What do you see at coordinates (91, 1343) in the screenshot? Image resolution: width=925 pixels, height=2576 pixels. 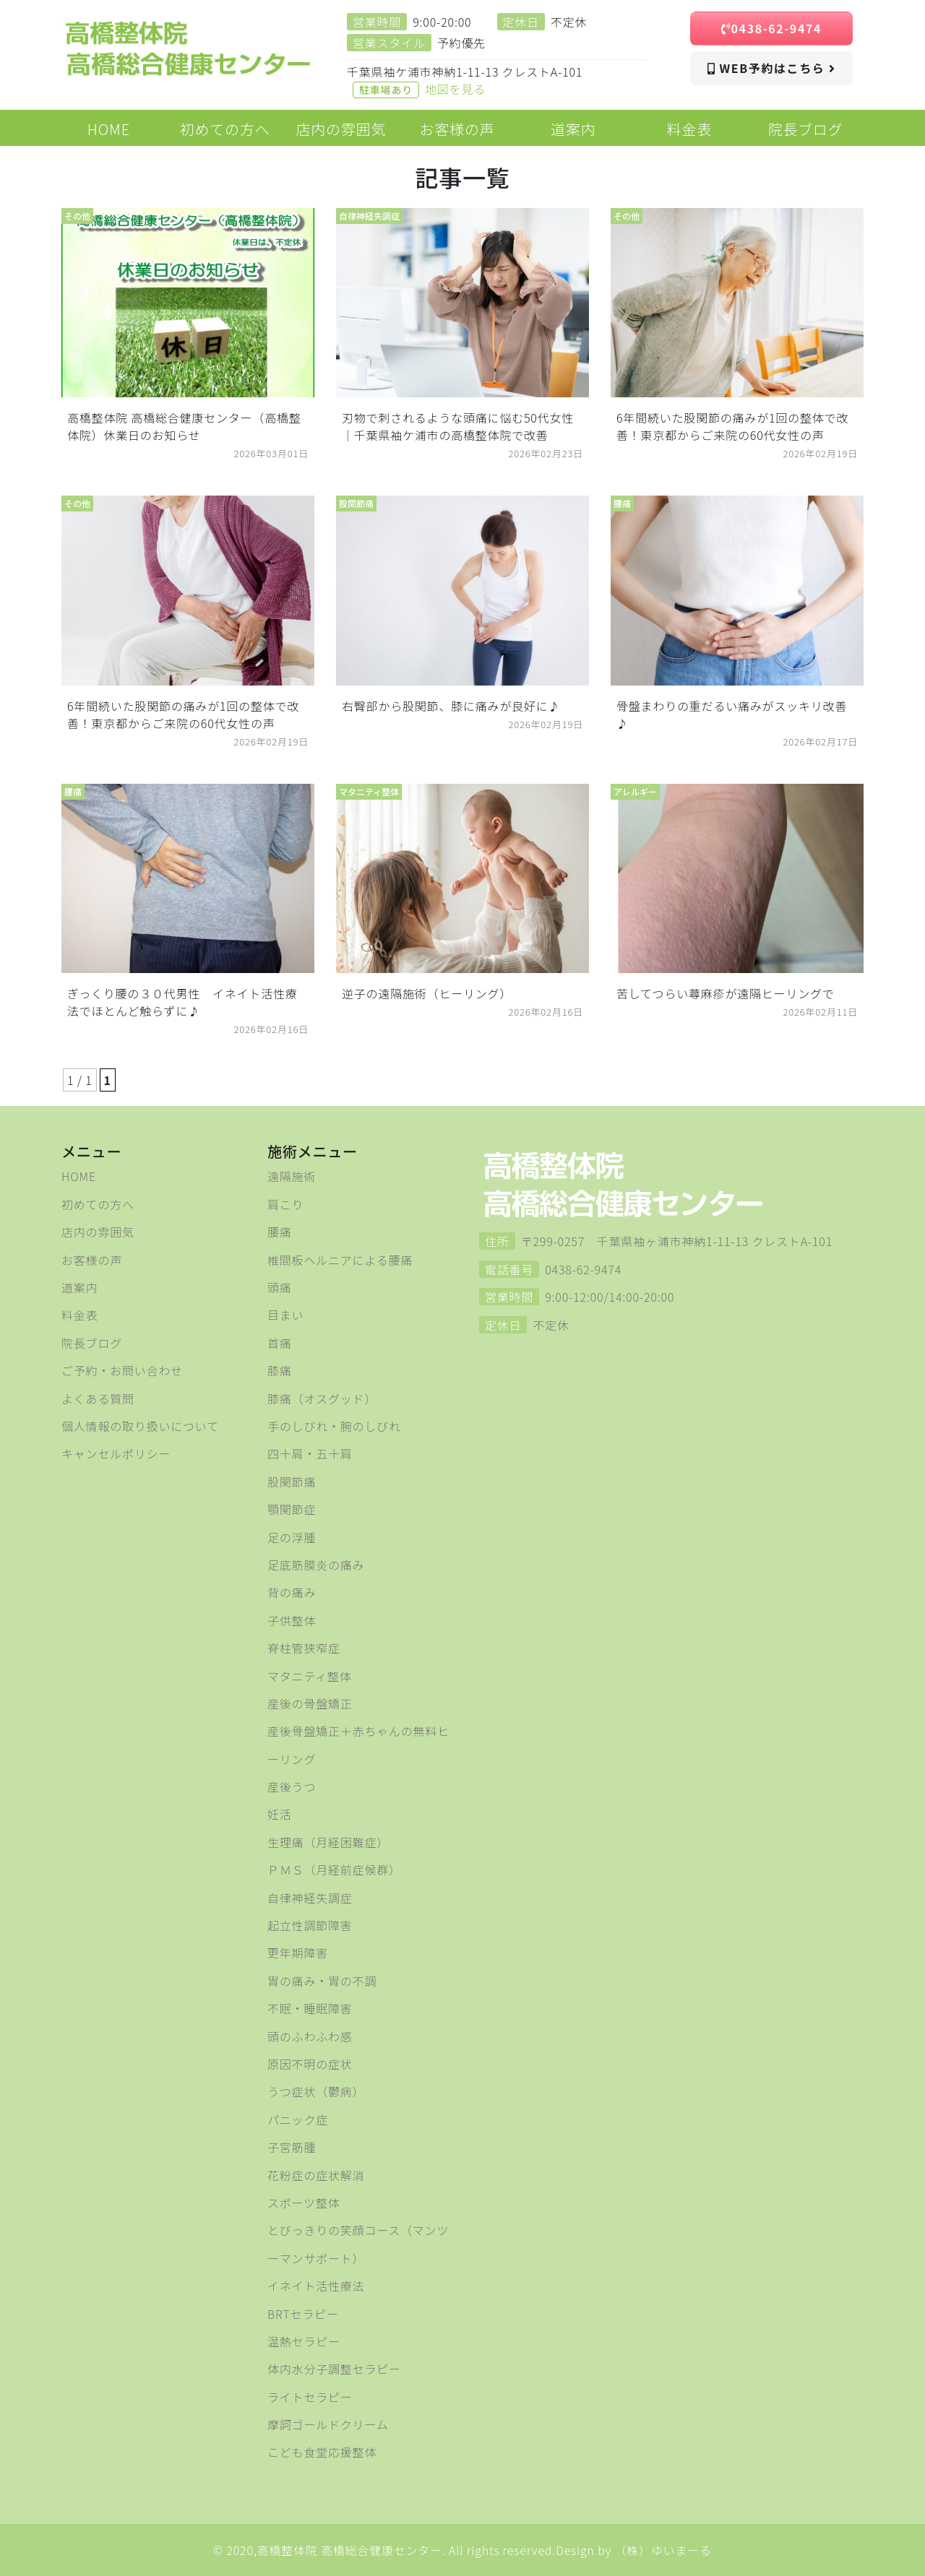 I see `院長ブログ` at bounding box center [91, 1343].